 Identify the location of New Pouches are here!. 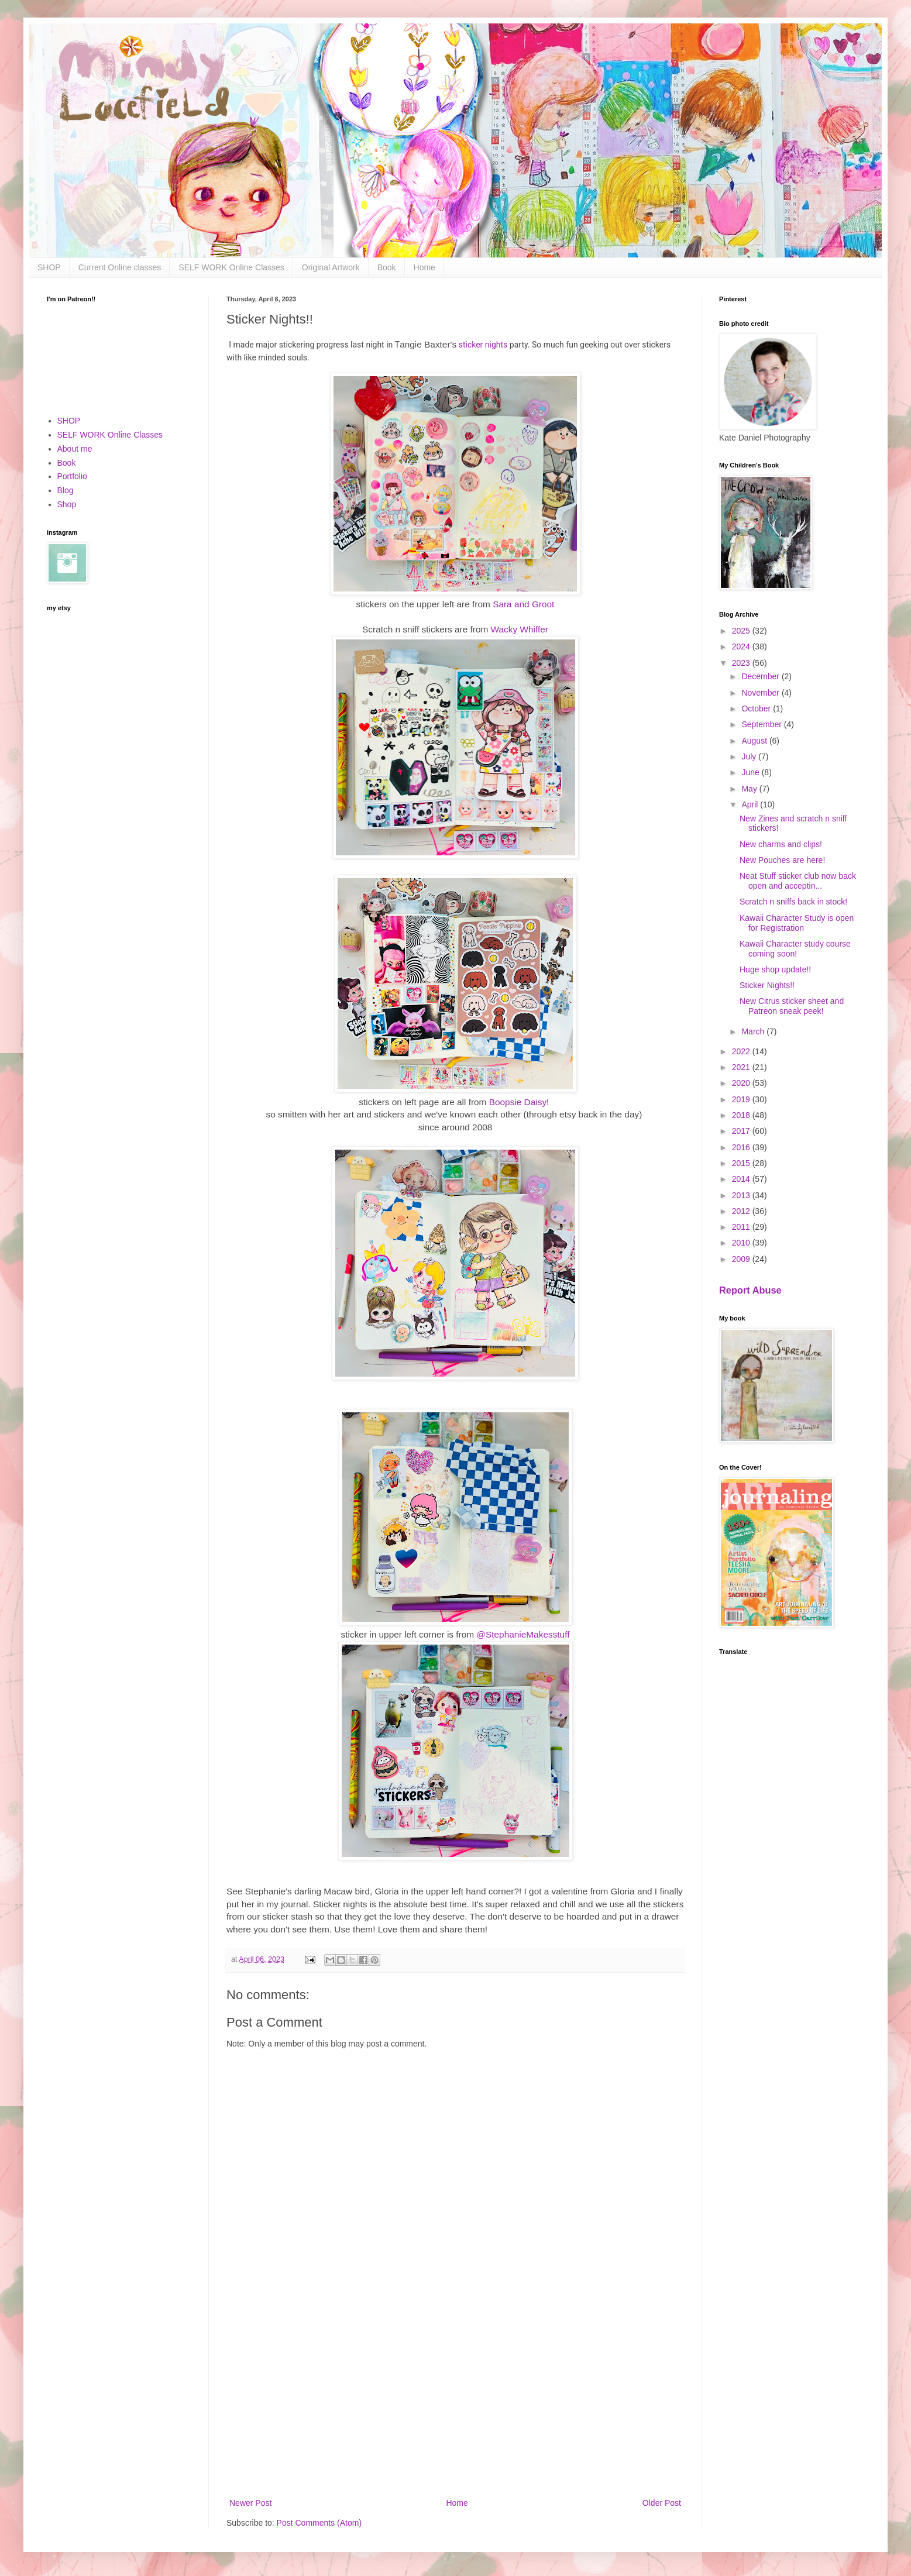
(782, 860).